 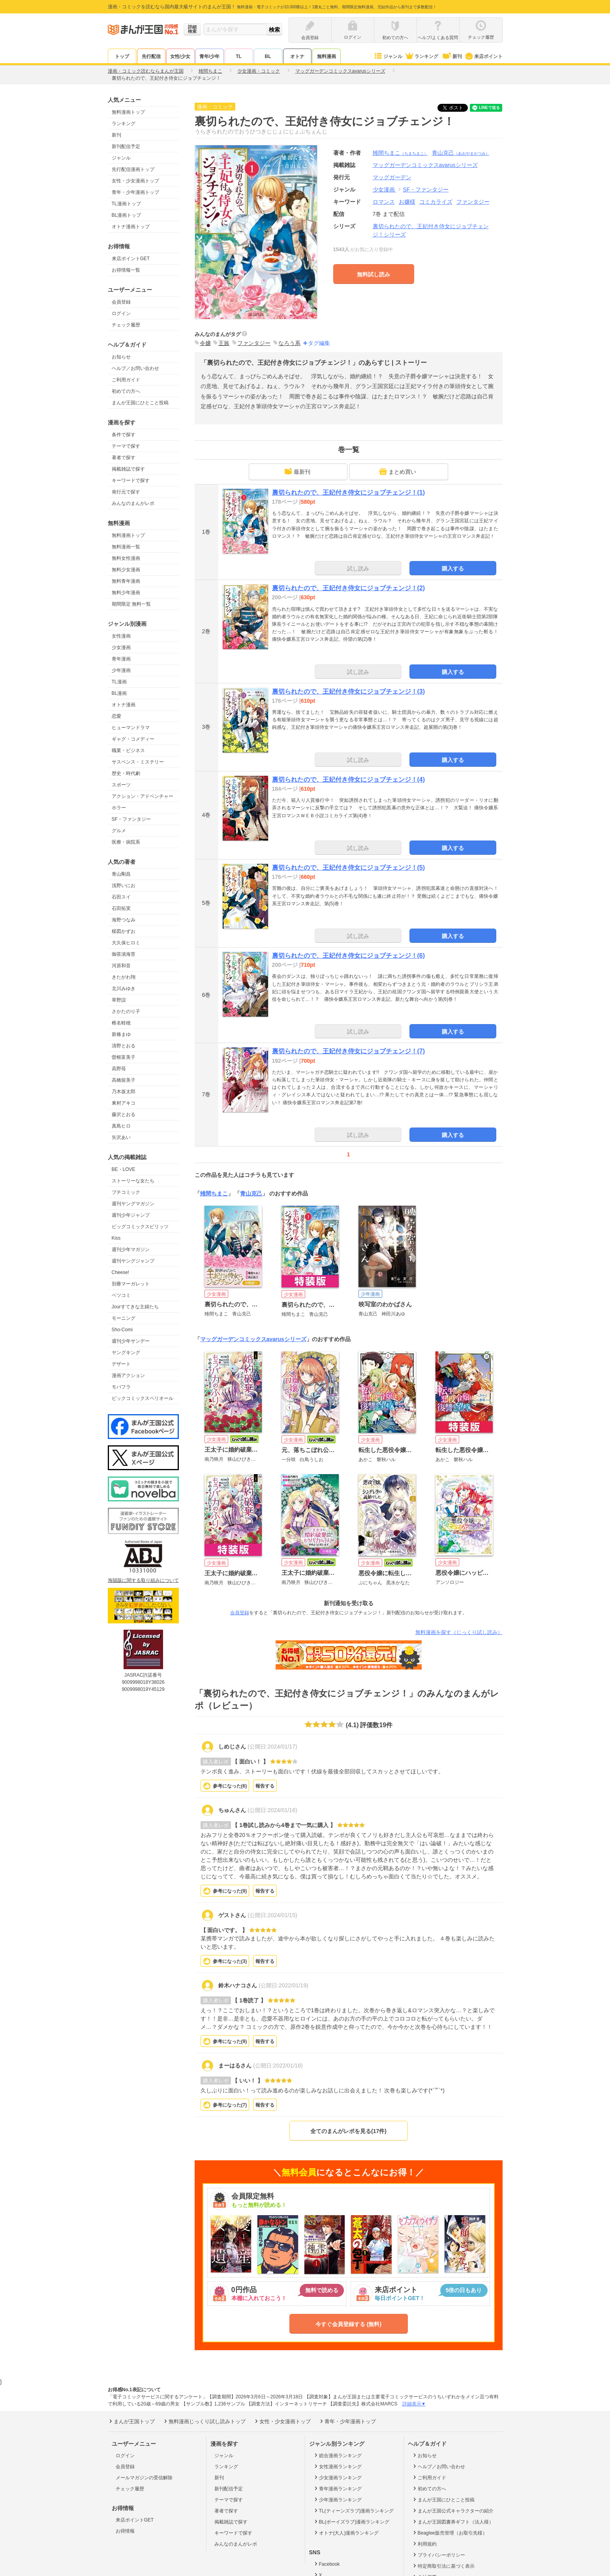 What do you see at coordinates (392, 177) in the screenshot?
I see `マッグガーデン` at bounding box center [392, 177].